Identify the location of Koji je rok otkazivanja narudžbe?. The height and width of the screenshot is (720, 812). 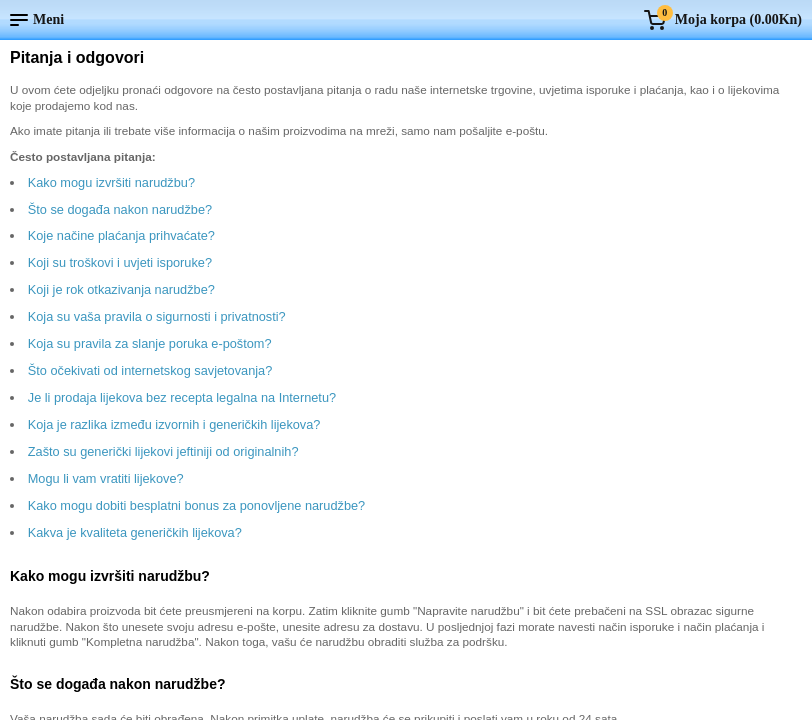
(121, 289).